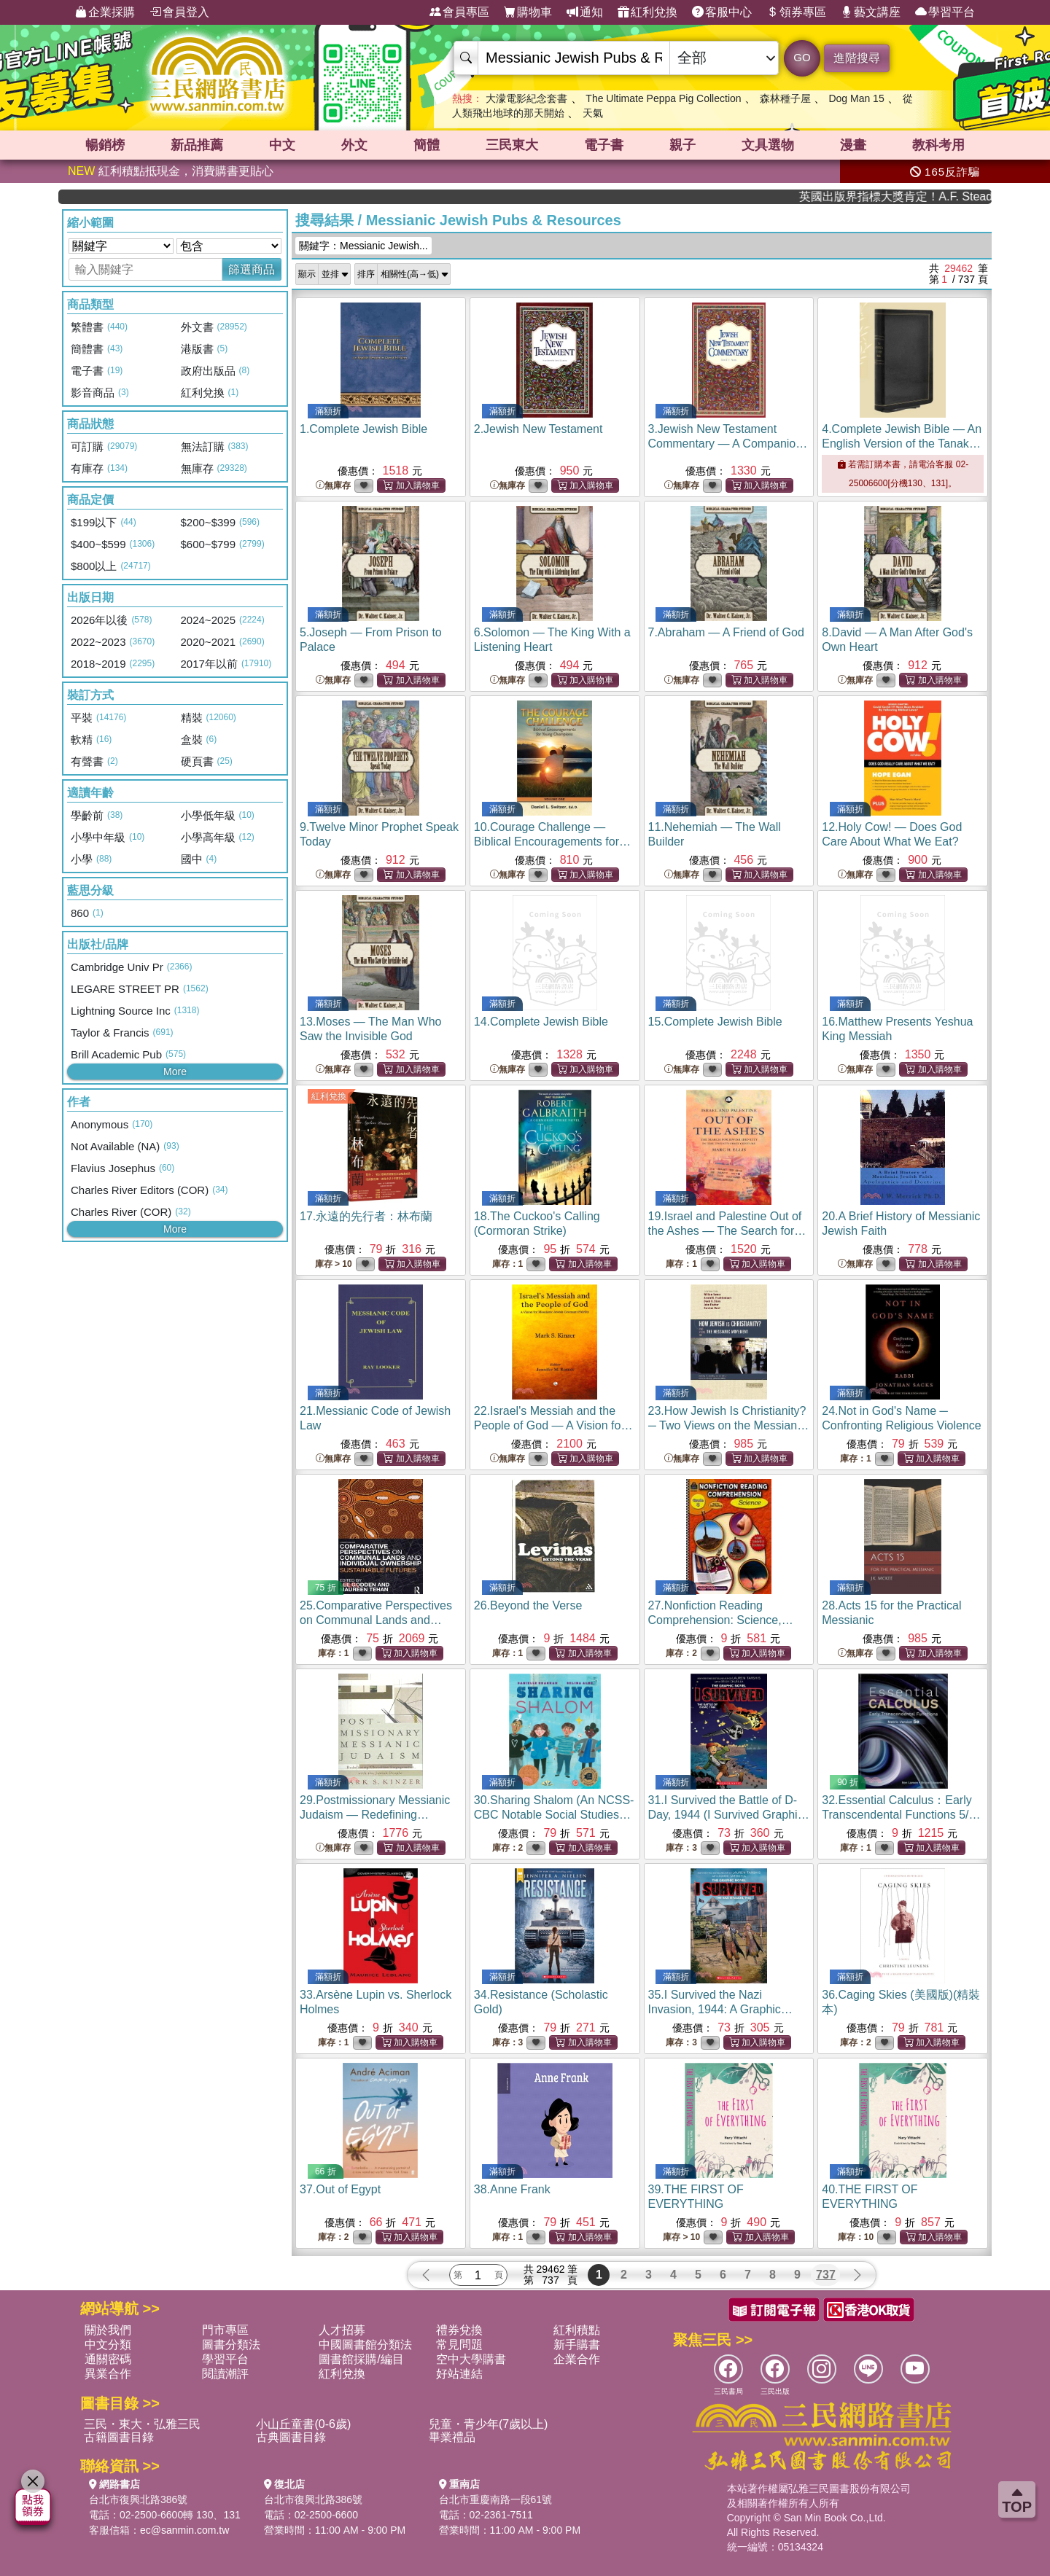 The image size is (1050, 2576). I want to click on 32., so click(901, 1814).